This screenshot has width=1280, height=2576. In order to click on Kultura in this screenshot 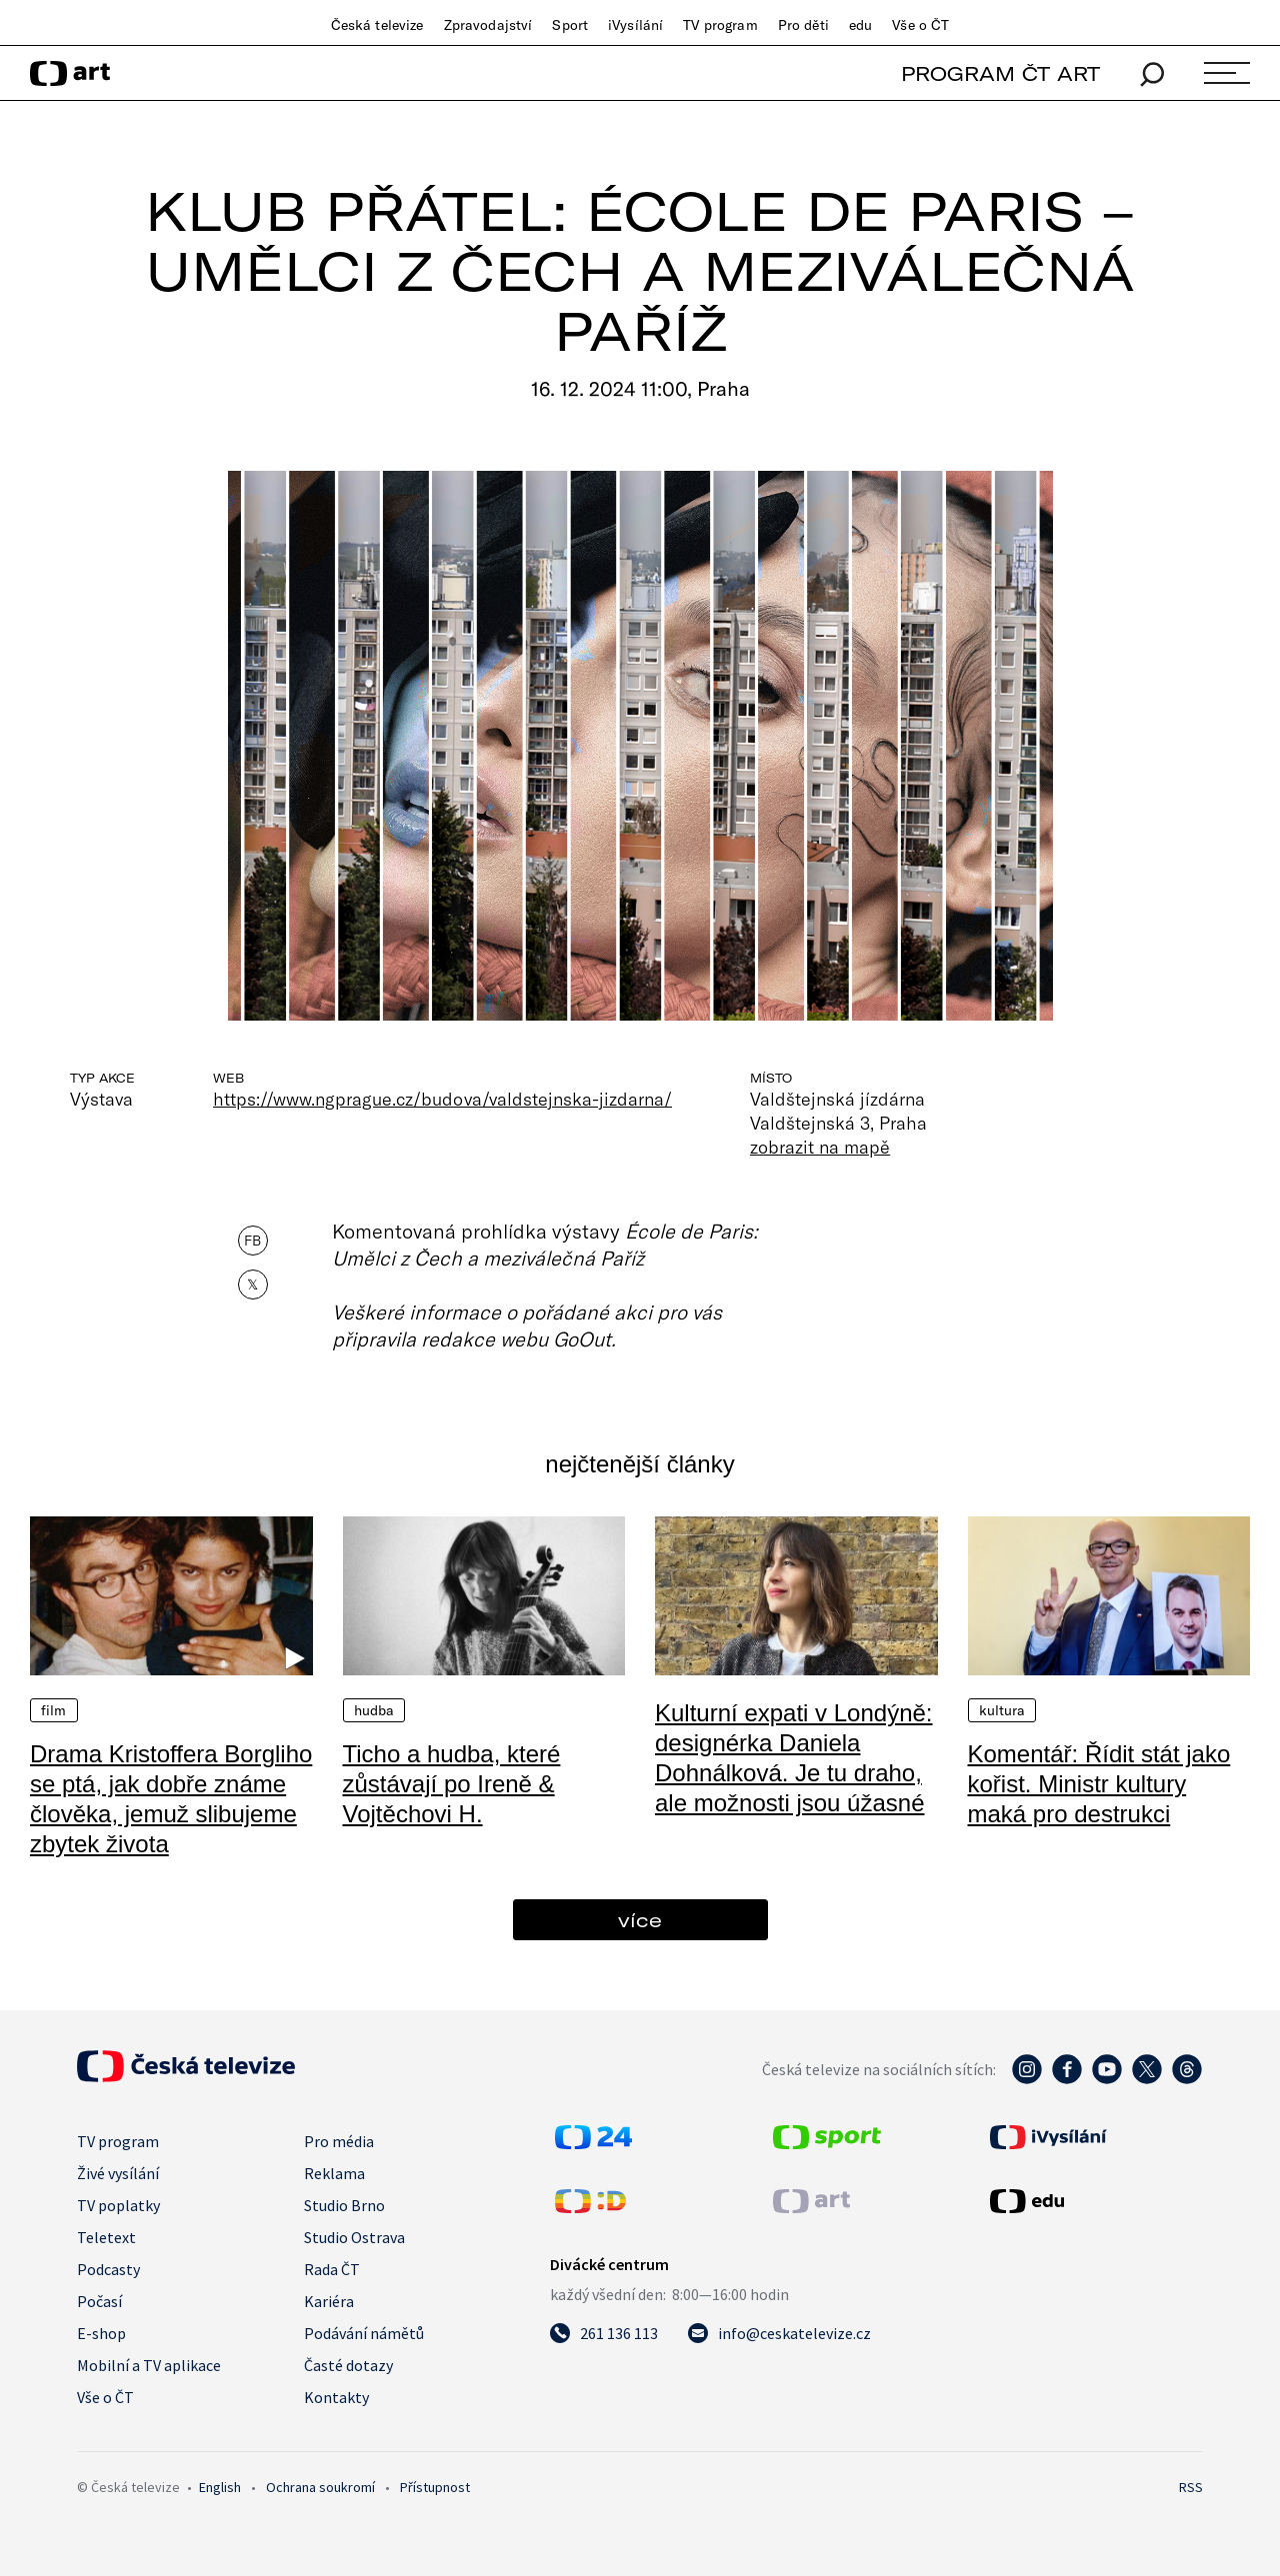, I will do `click(1002, 1710)`.